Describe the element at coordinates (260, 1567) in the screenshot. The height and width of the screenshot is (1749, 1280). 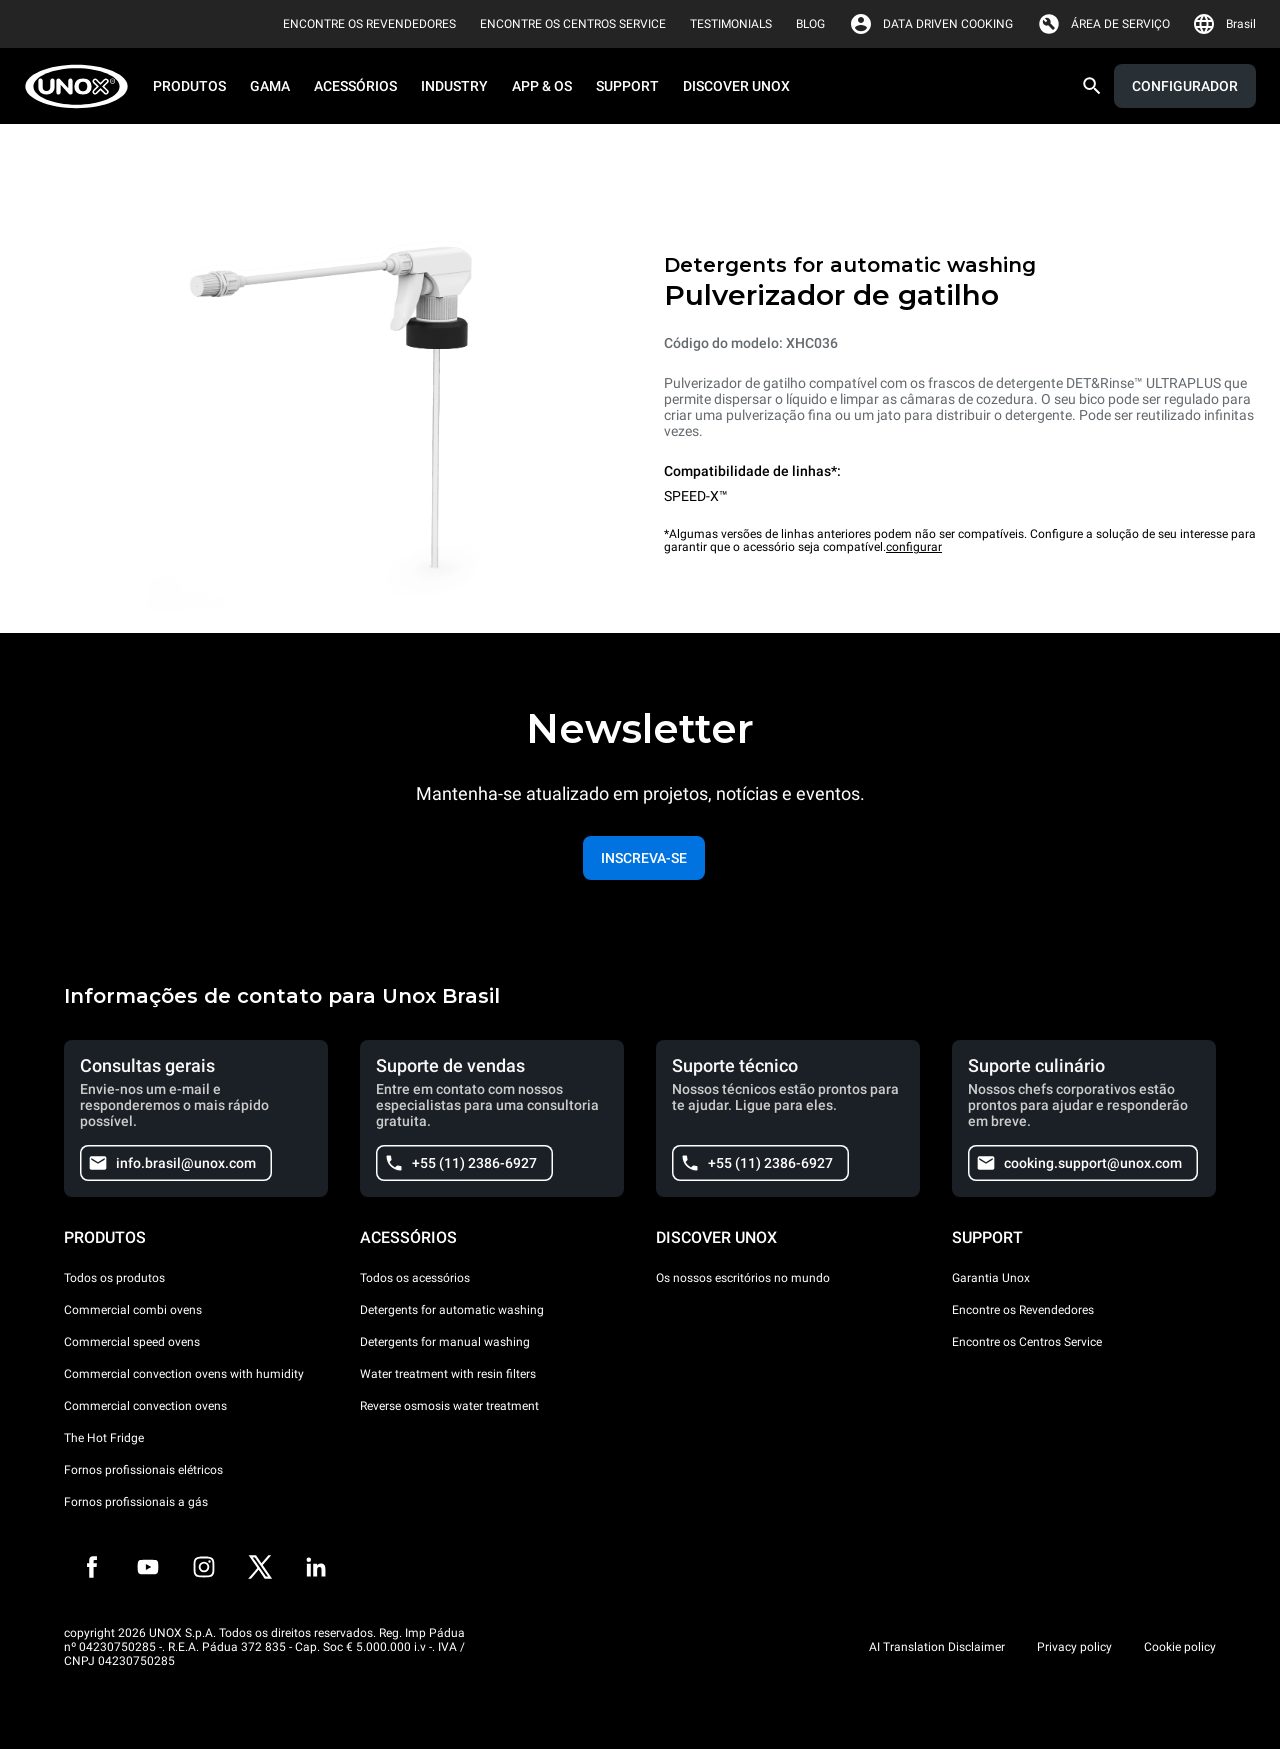
I see `[Twitter]` at that location.